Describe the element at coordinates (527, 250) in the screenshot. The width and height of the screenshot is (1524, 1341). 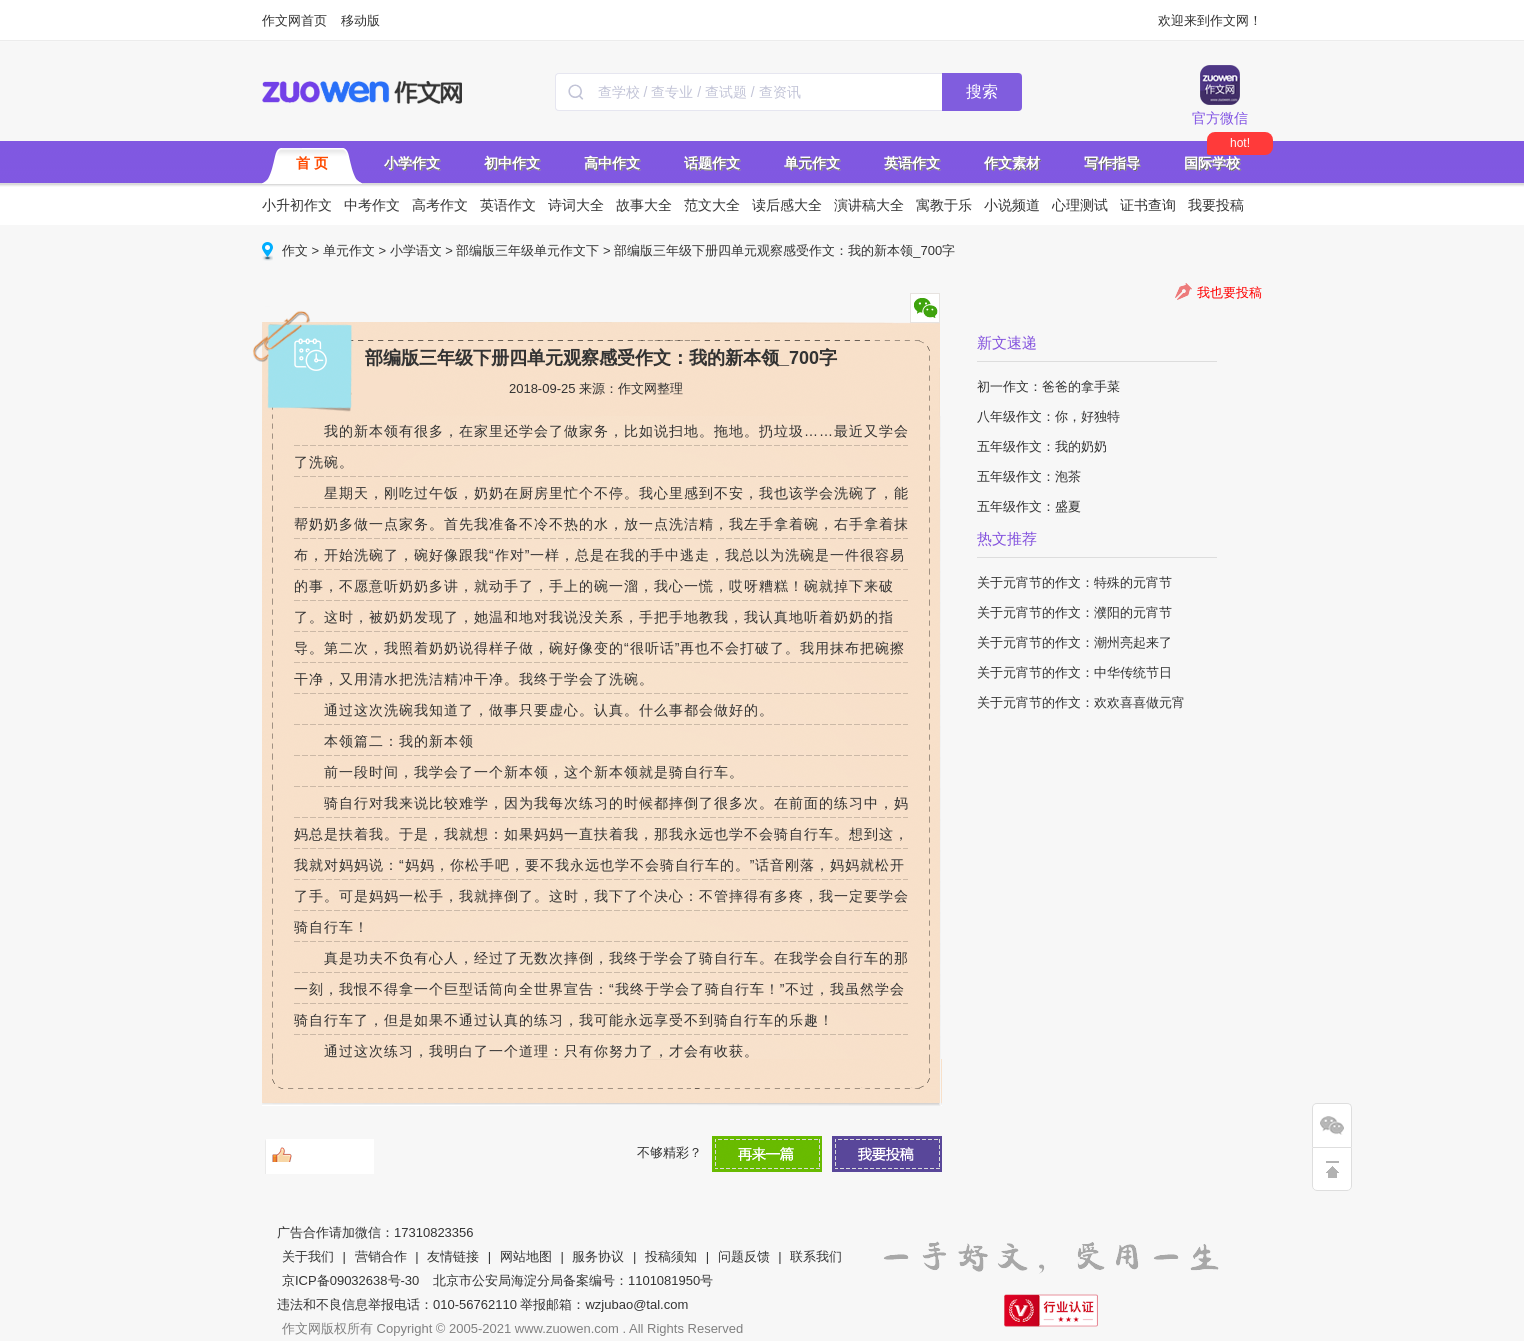
I see `部编版三年级单元作文下` at that location.